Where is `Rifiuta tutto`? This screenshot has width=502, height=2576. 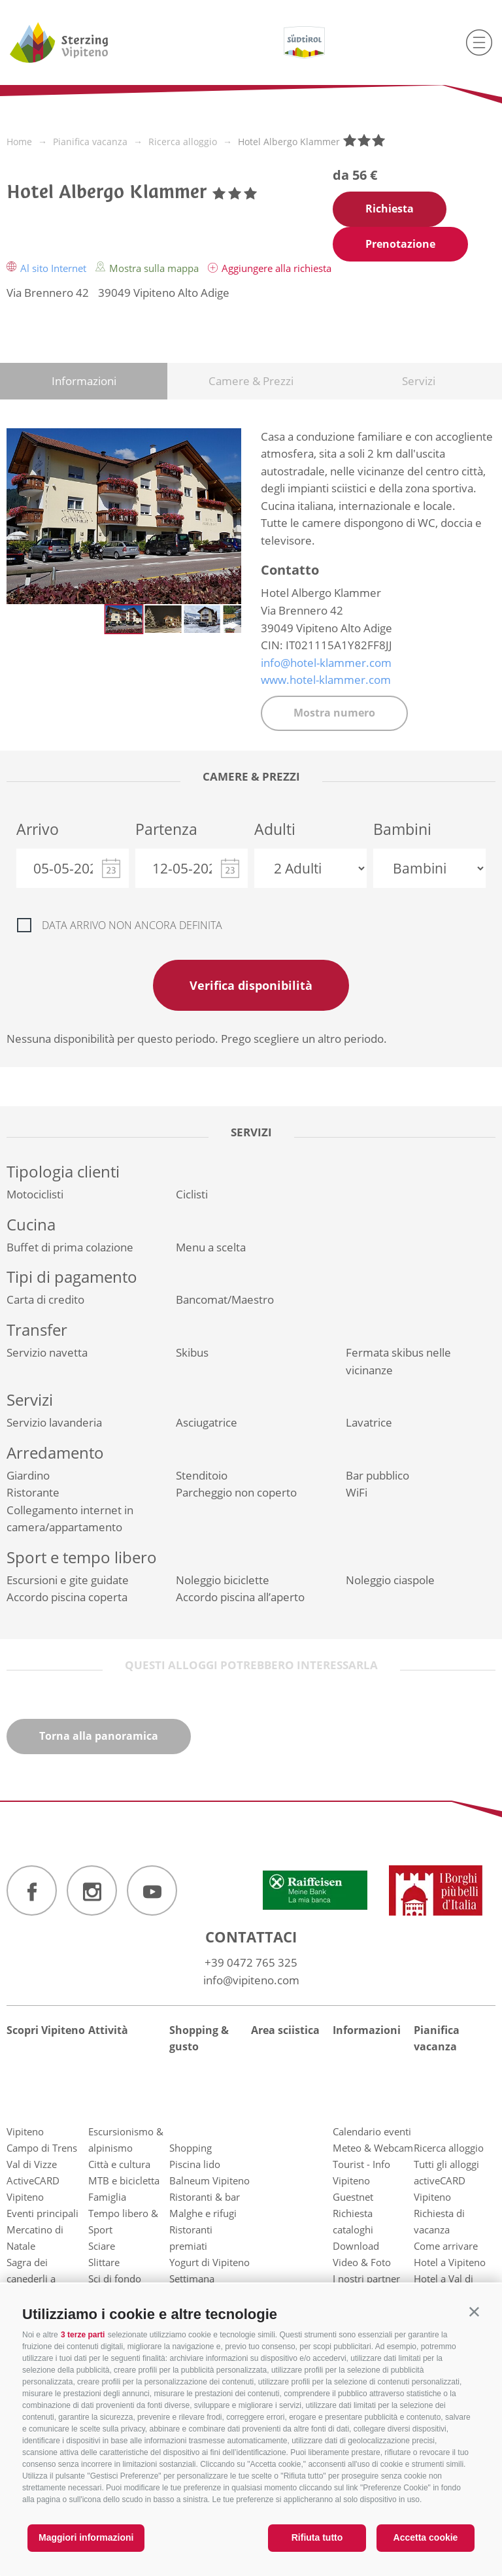
Rifiuta tutto is located at coordinates (317, 2537).